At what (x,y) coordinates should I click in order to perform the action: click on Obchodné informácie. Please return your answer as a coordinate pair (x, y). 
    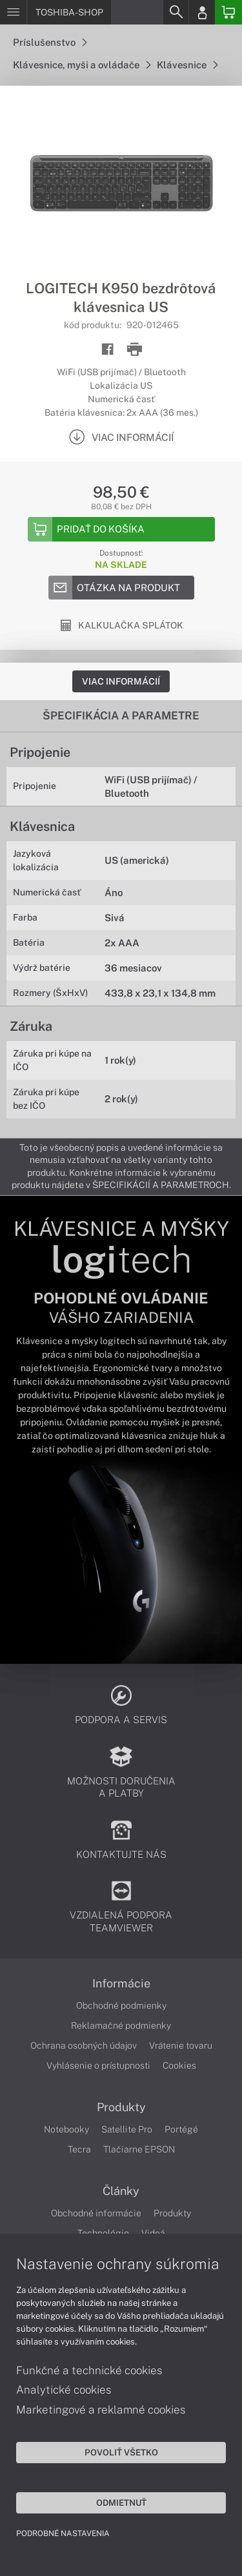
    Looking at the image, I should click on (96, 2213).